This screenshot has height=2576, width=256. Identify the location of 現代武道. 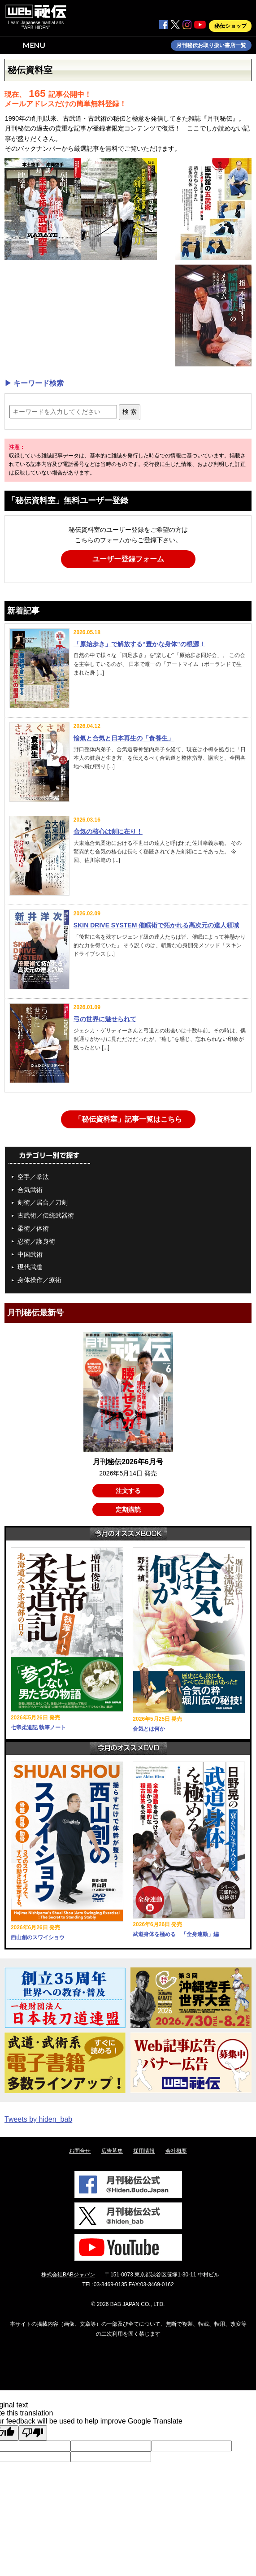
(30, 1267).